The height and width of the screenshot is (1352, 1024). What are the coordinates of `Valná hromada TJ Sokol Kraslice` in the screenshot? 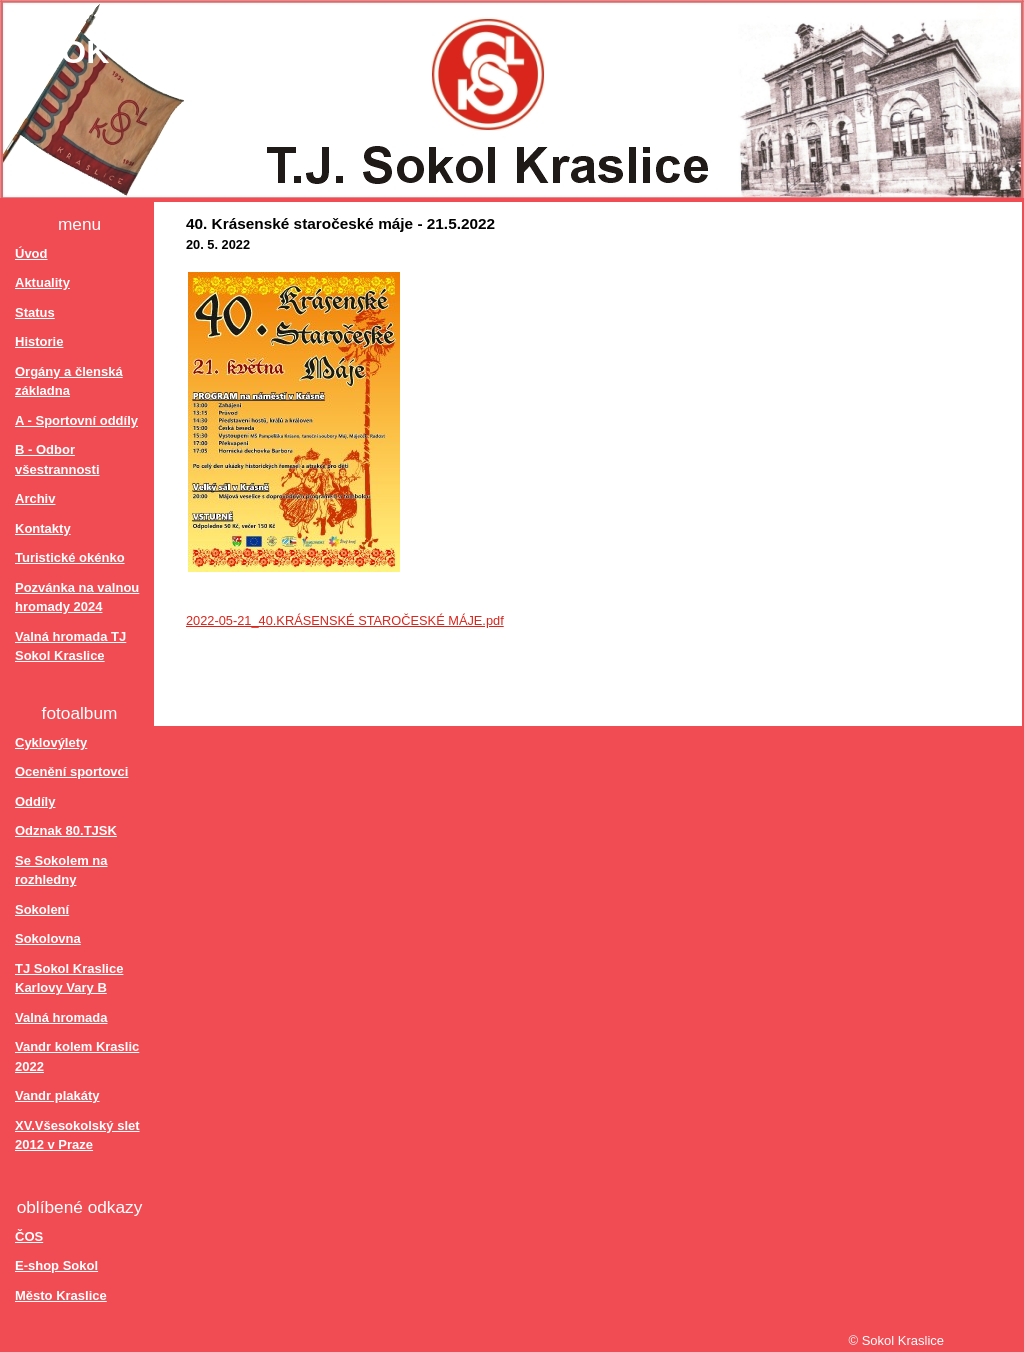 It's located at (70, 646).